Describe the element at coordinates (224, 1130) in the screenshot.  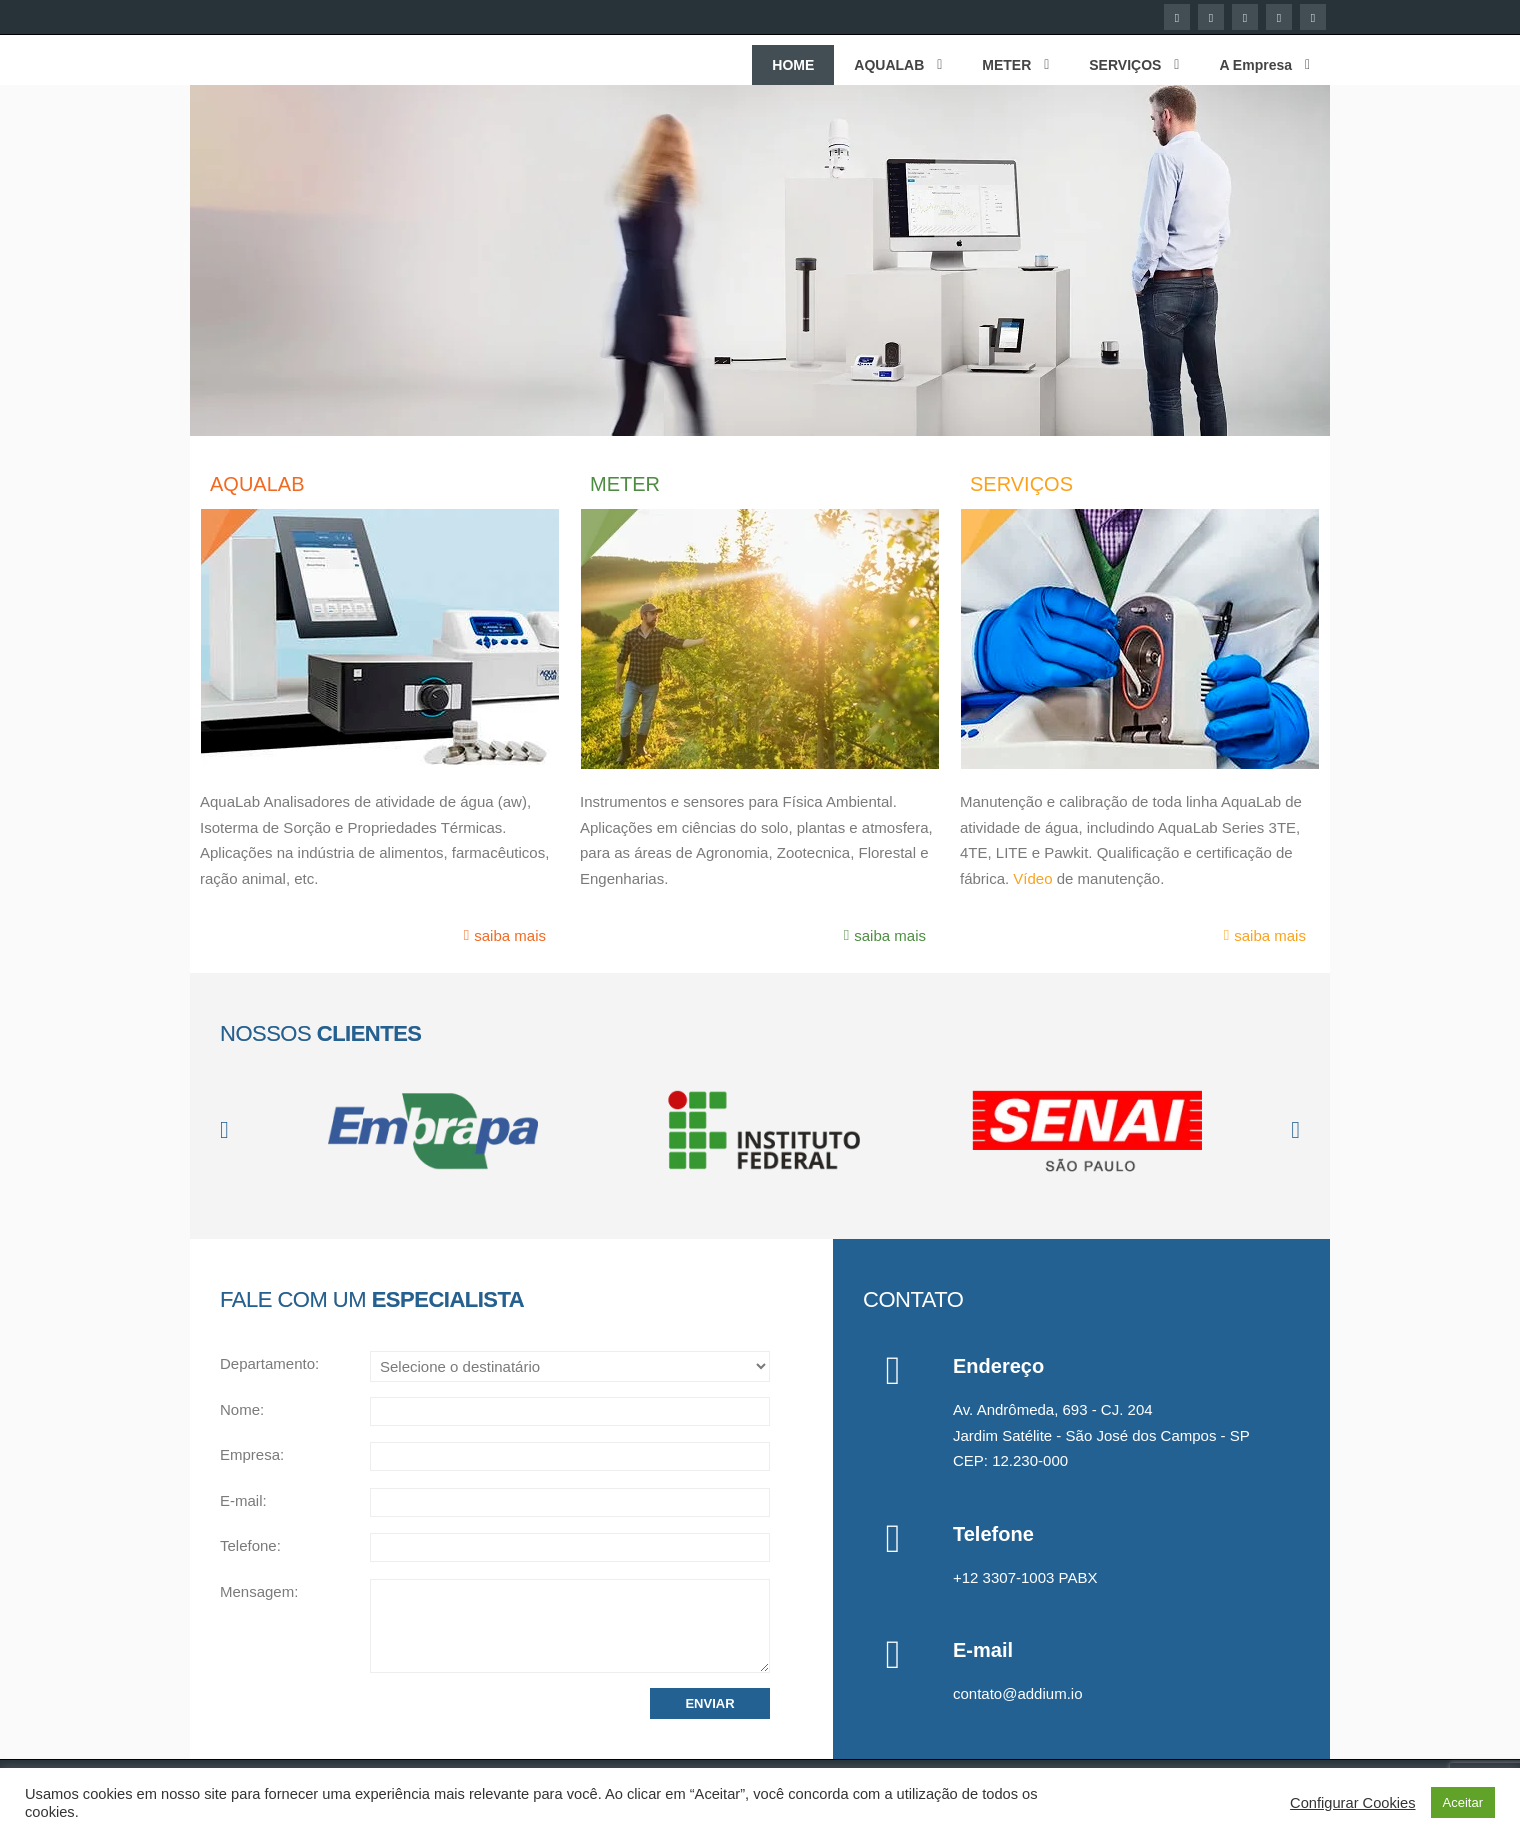
I see `[button]` at that location.